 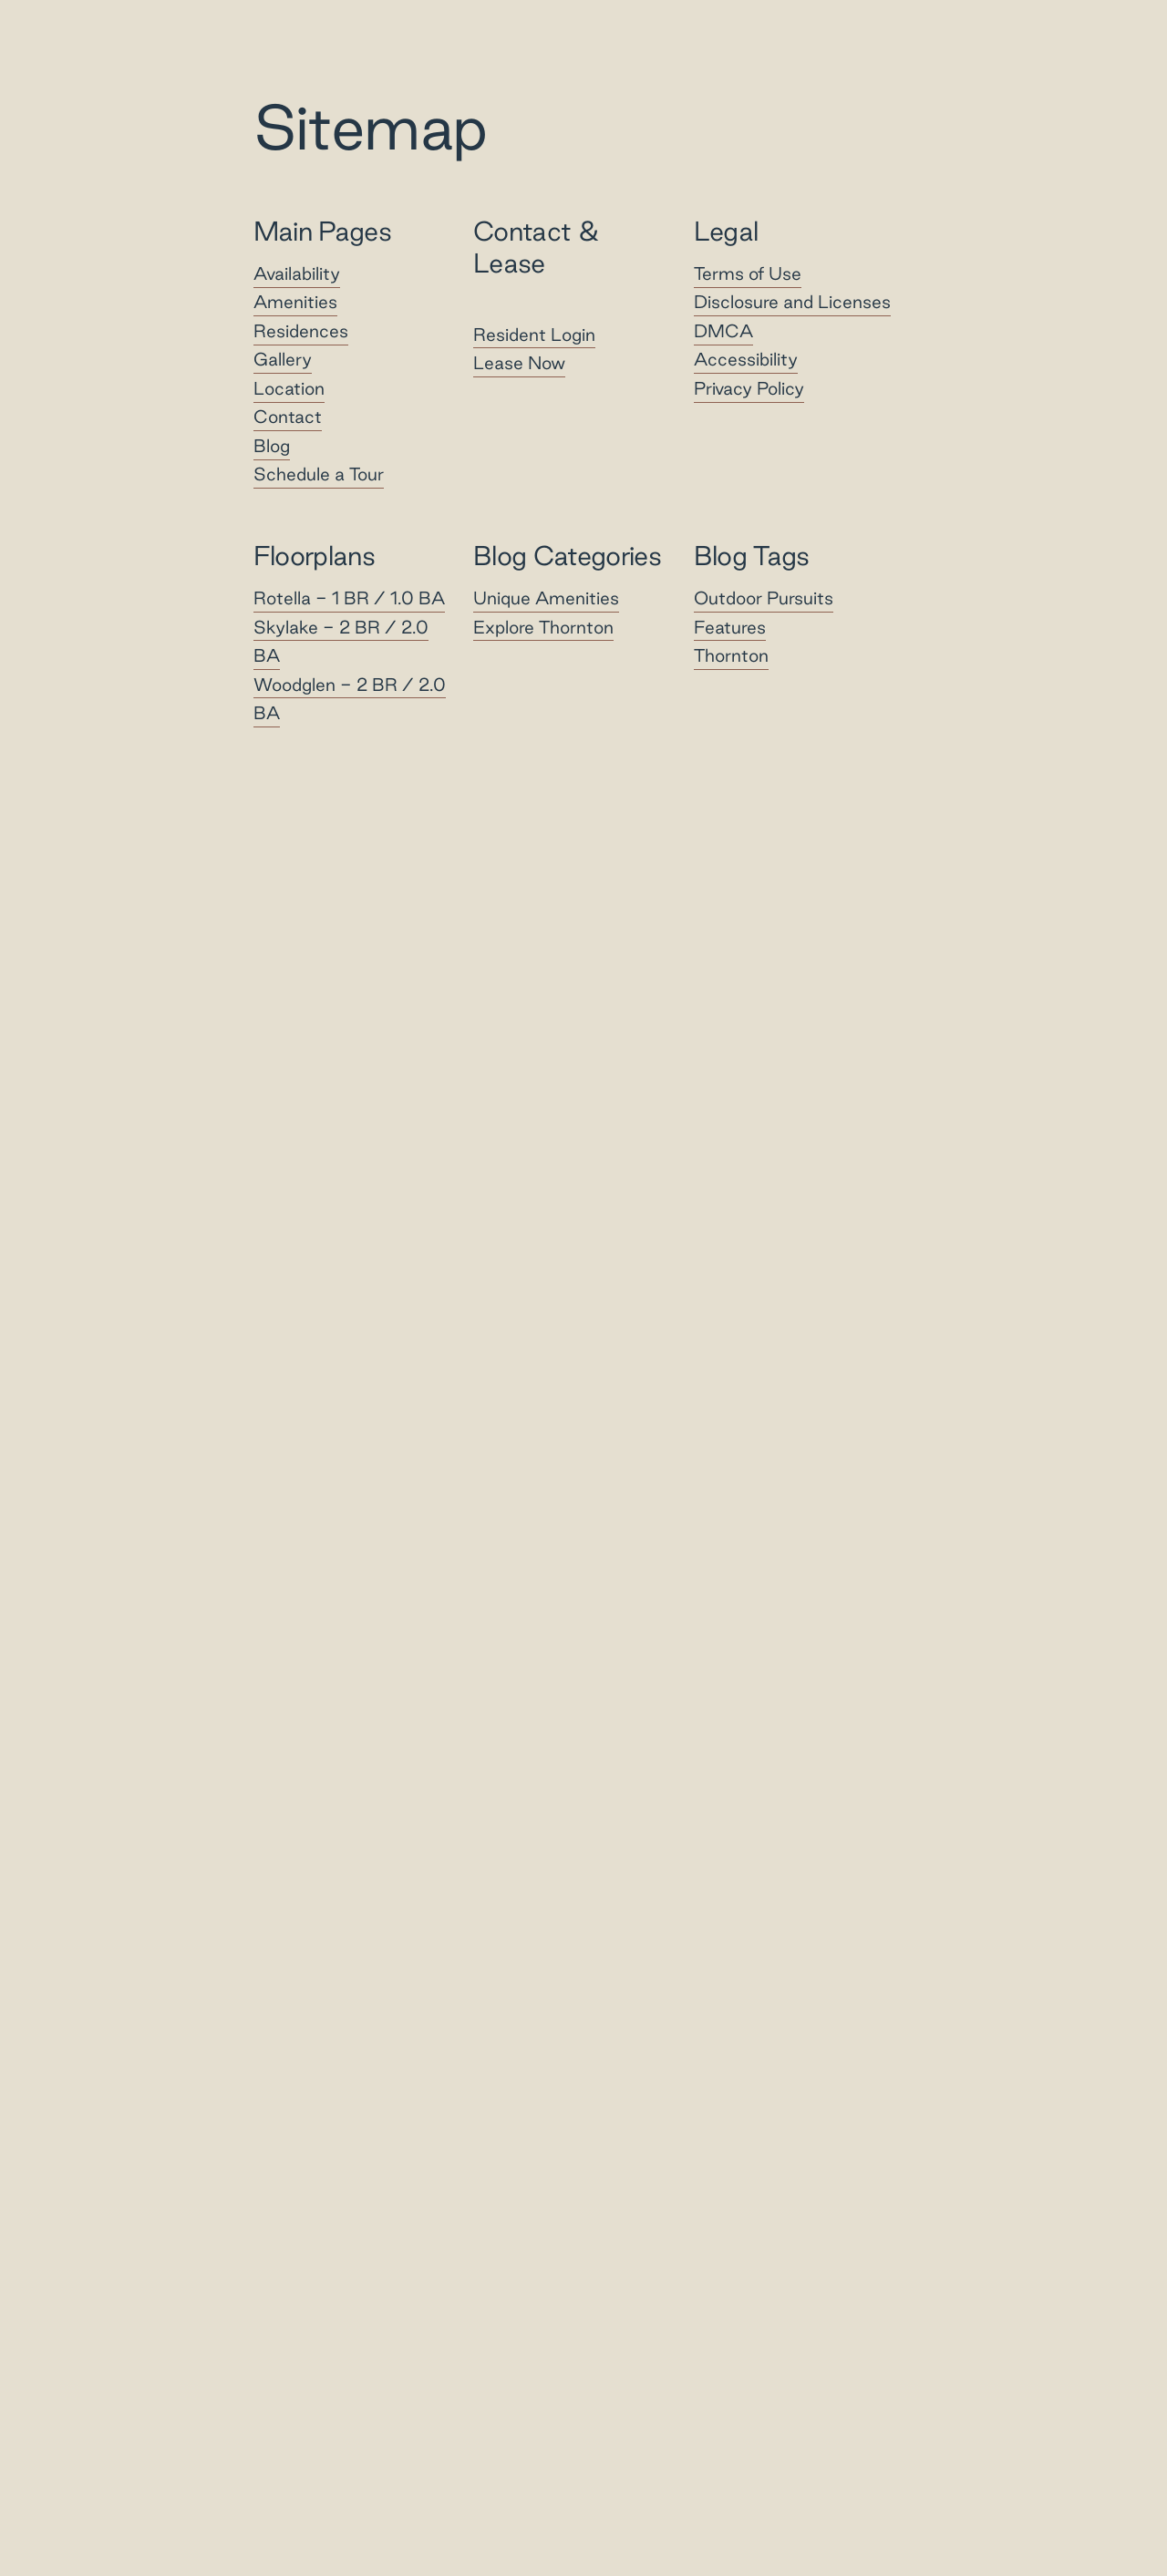 I want to click on Lease Now, so click(x=519, y=363).